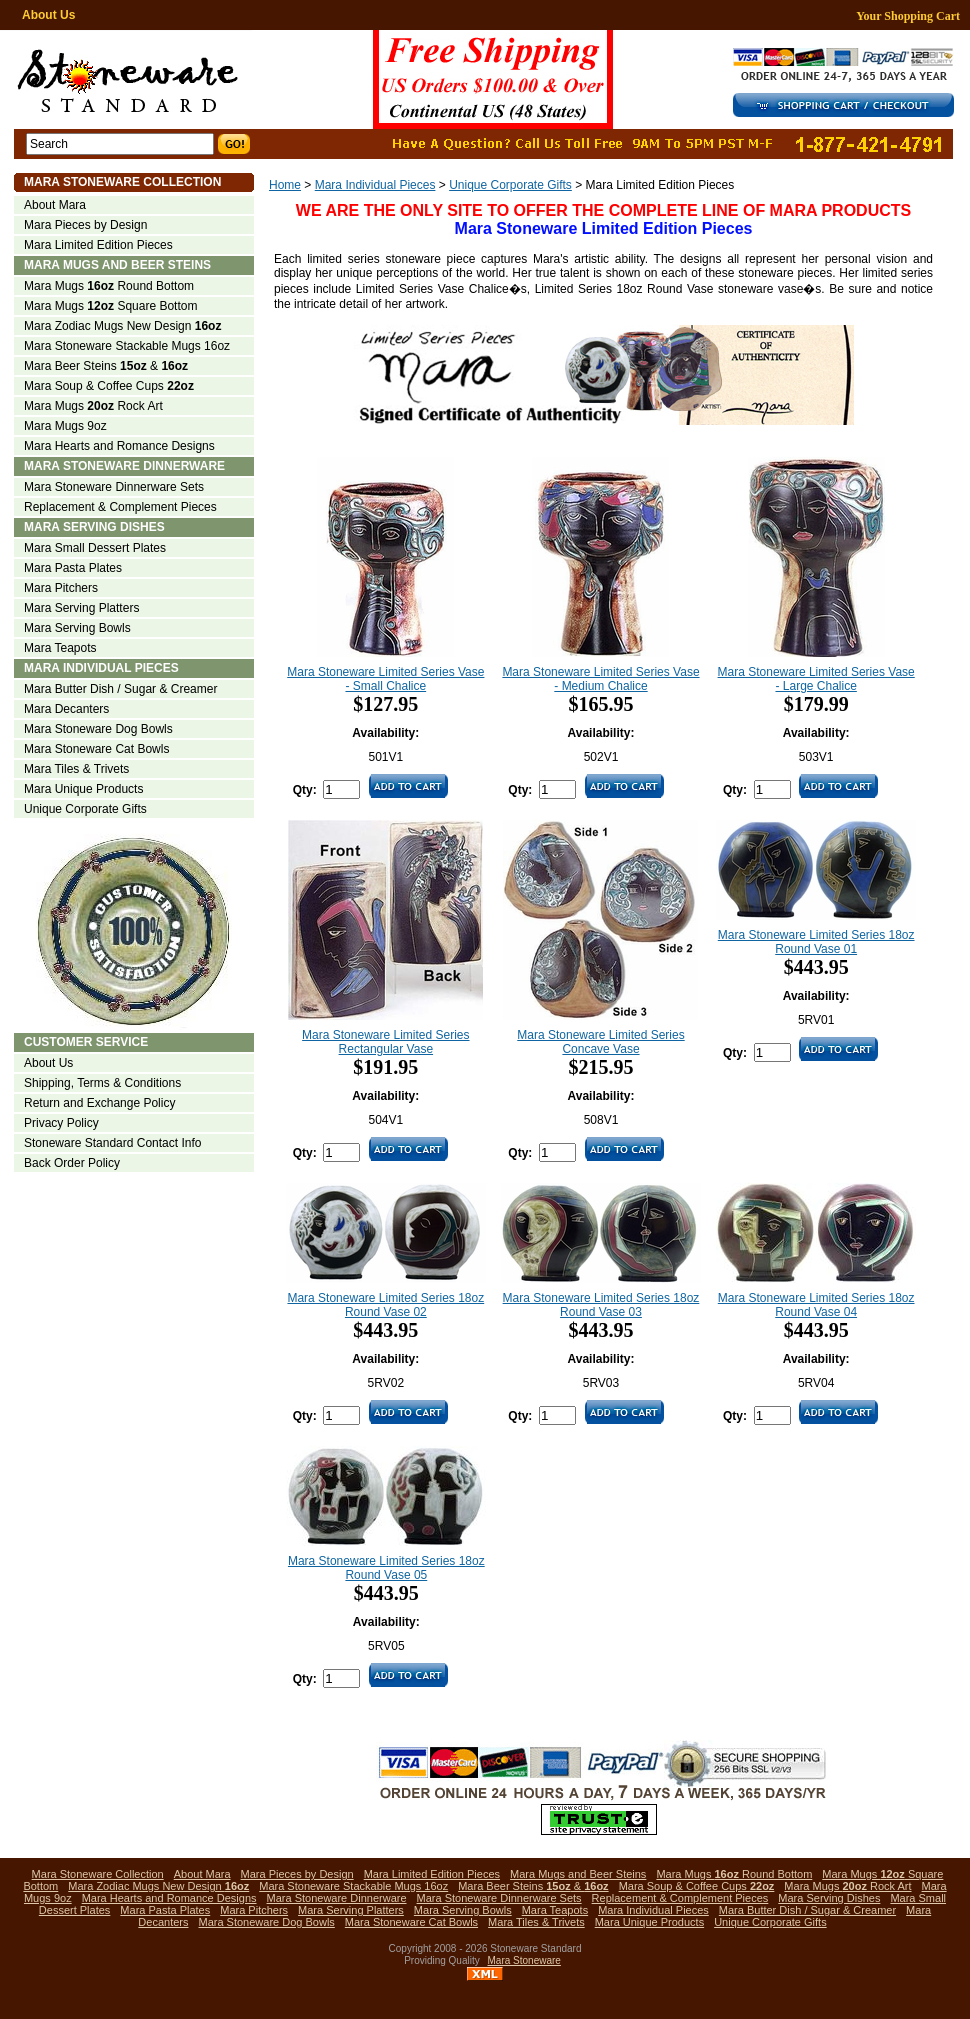 The height and width of the screenshot is (2019, 970). Describe the element at coordinates (61, 1123) in the screenshot. I see `Privacy Policy` at that location.